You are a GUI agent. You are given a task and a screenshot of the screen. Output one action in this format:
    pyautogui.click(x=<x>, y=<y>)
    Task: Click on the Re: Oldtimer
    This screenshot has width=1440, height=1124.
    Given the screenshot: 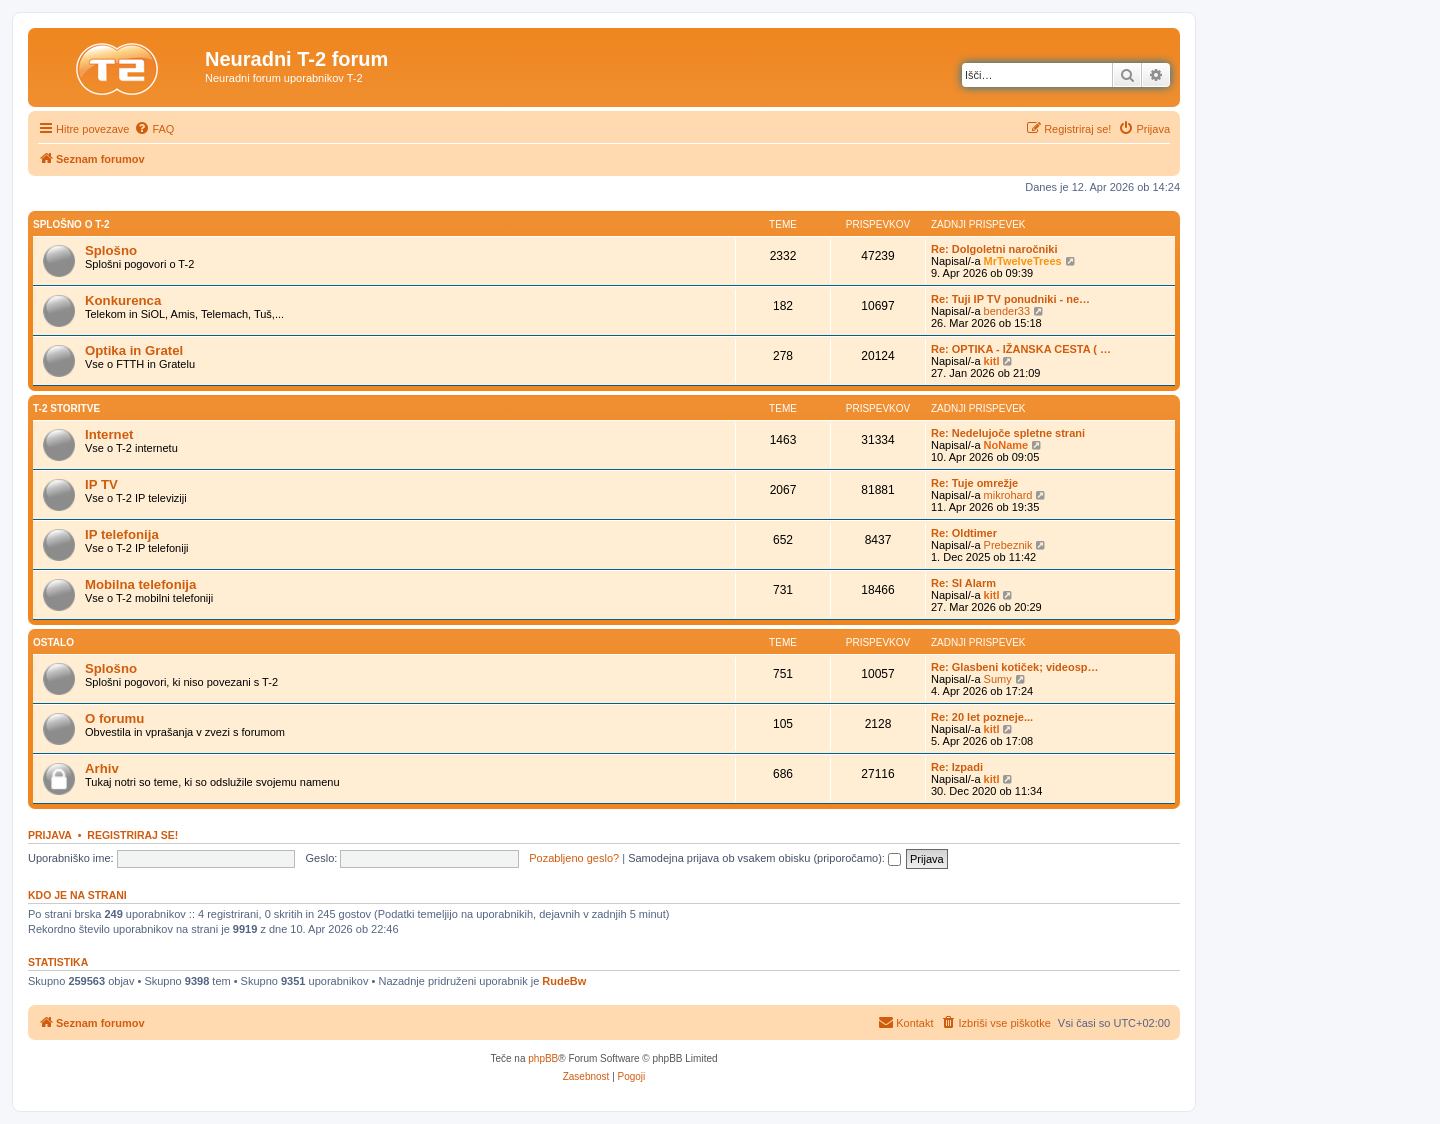 What is the action you would take?
    pyautogui.click(x=964, y=533)
    